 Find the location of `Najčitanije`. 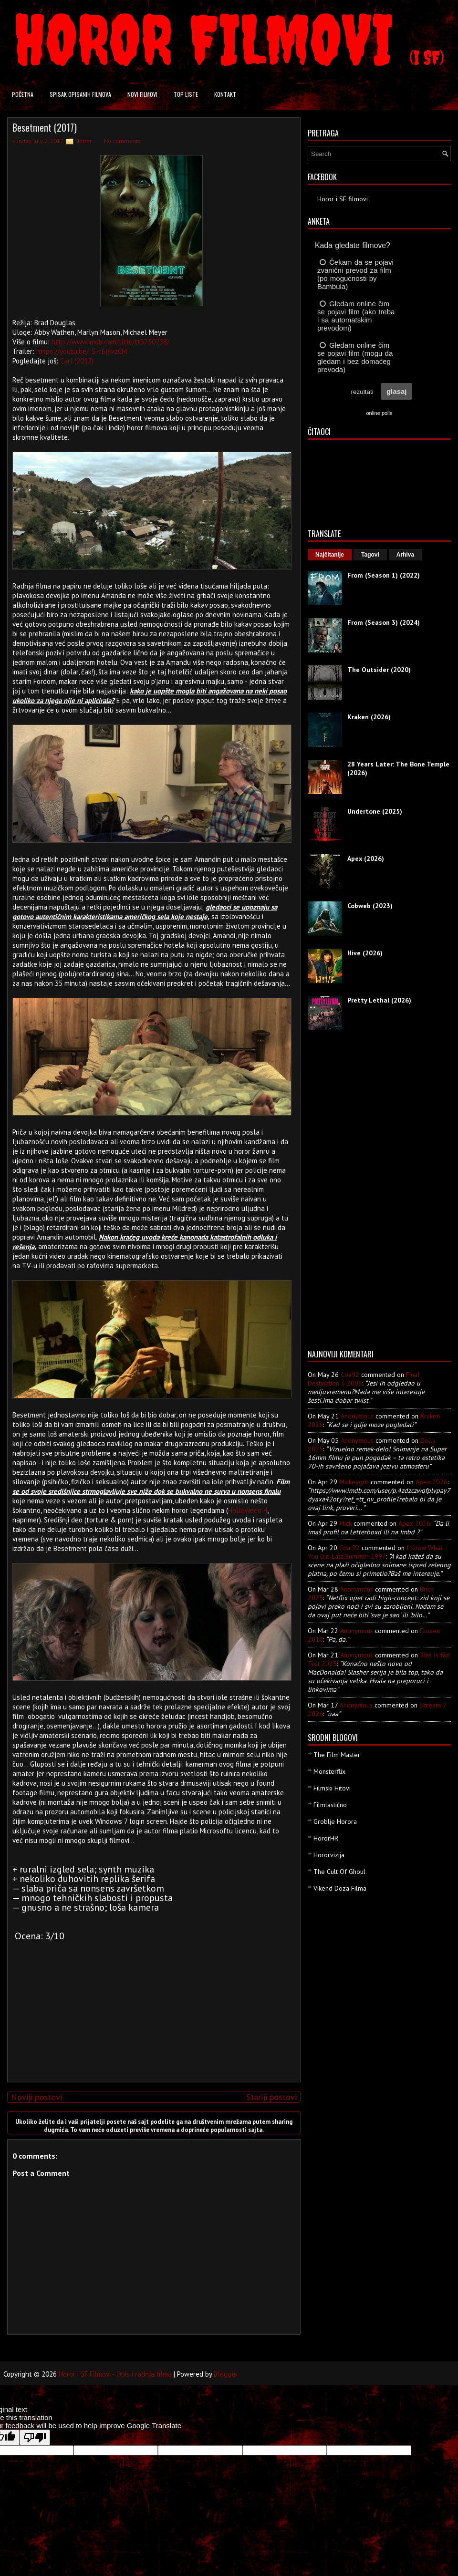

Najčitanije is located at coordinates (329, 554).